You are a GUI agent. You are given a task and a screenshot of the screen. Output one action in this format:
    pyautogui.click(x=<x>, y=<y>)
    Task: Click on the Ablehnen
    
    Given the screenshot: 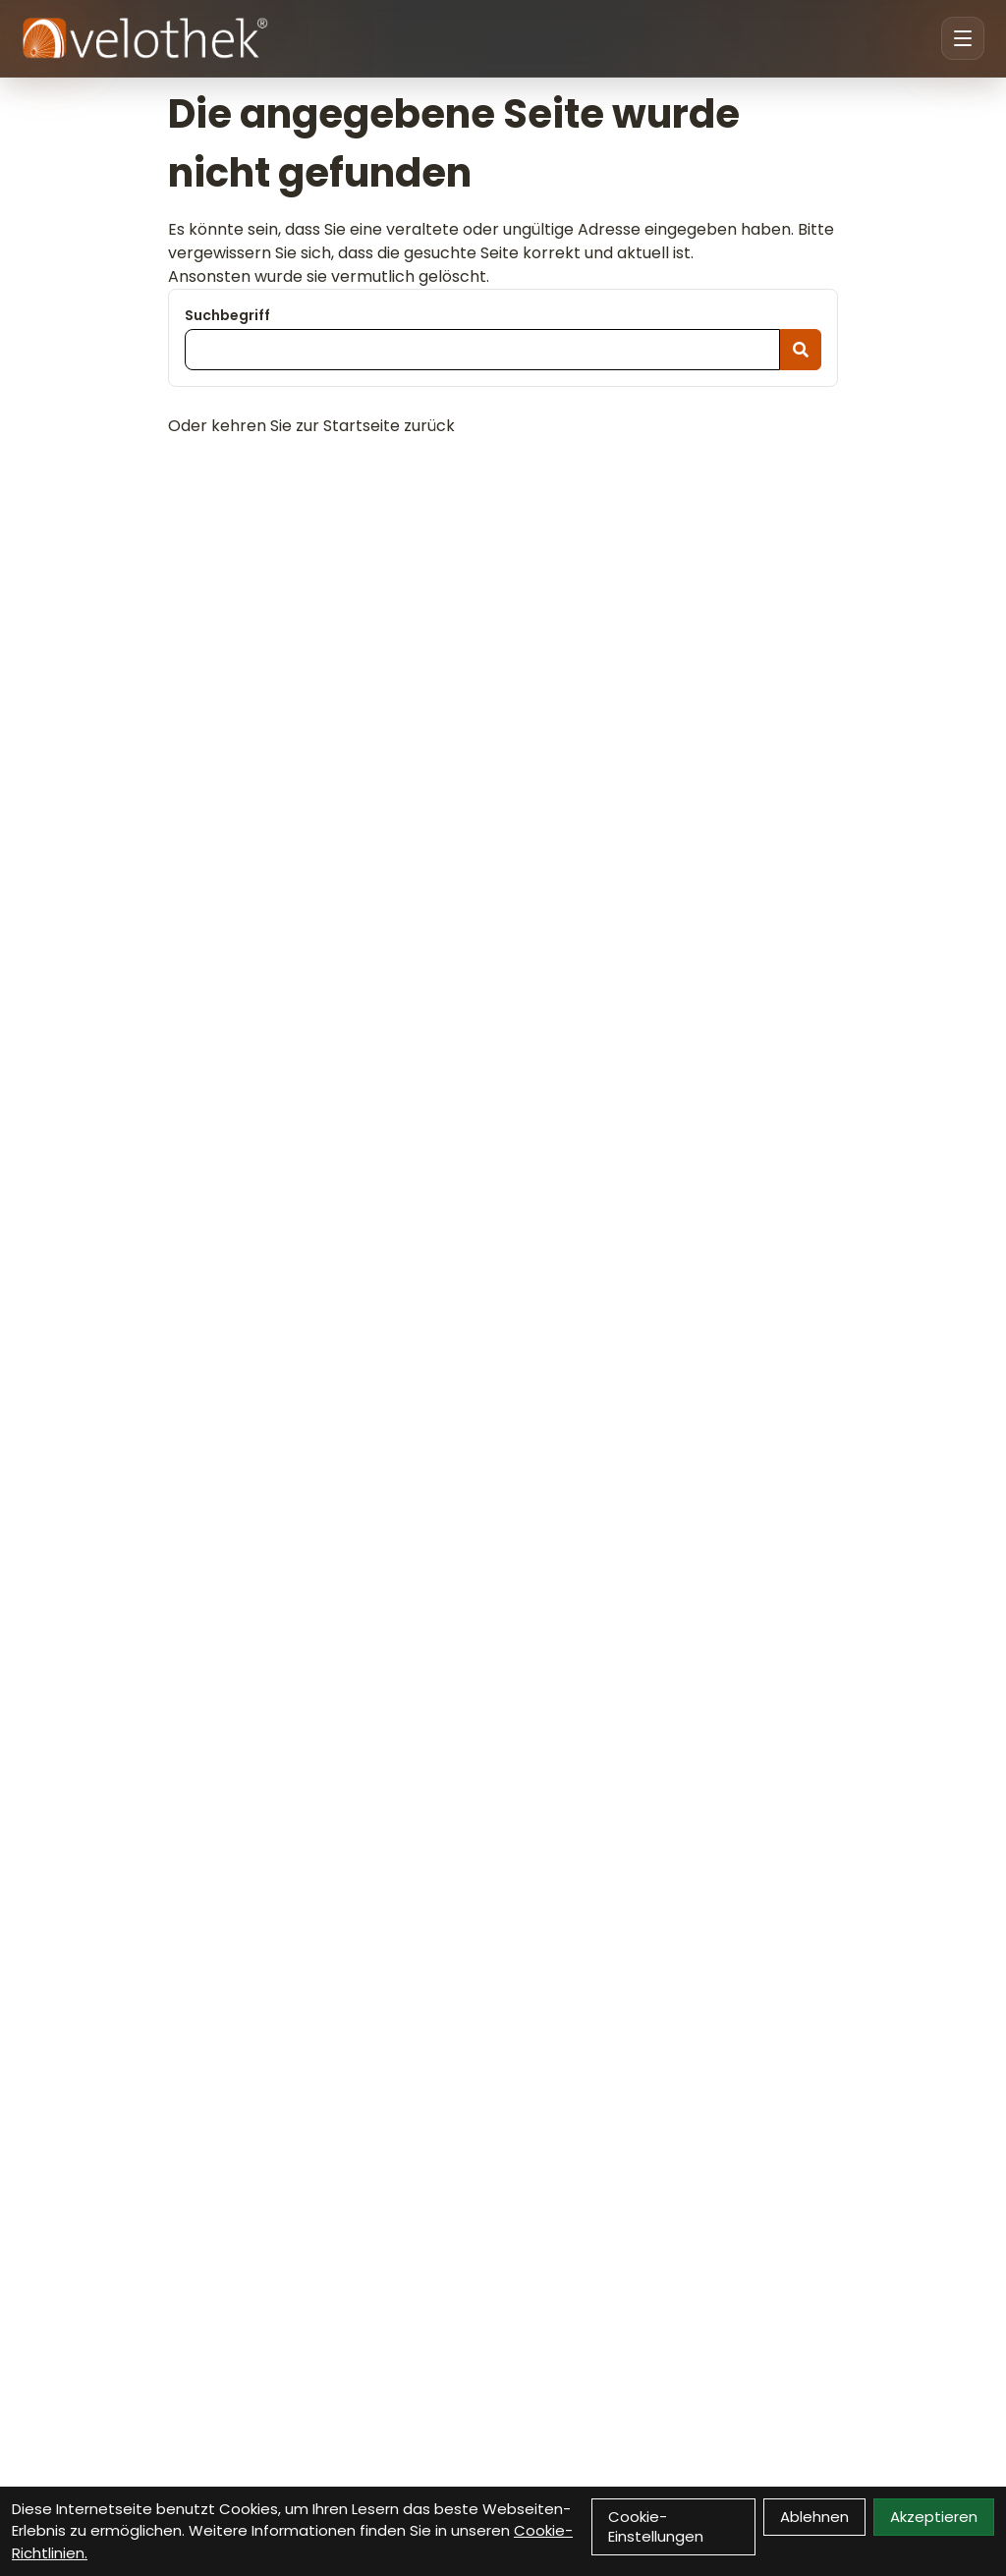 What is the action you would take?
    pyautogui.click(x=814, y=2516)
    